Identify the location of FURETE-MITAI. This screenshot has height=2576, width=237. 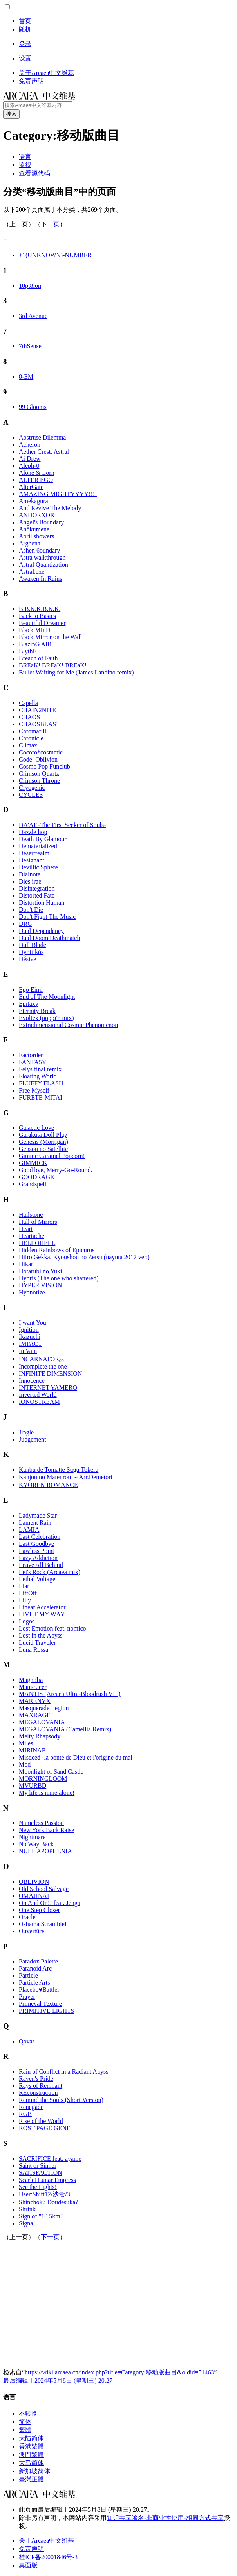
(40, 1097).